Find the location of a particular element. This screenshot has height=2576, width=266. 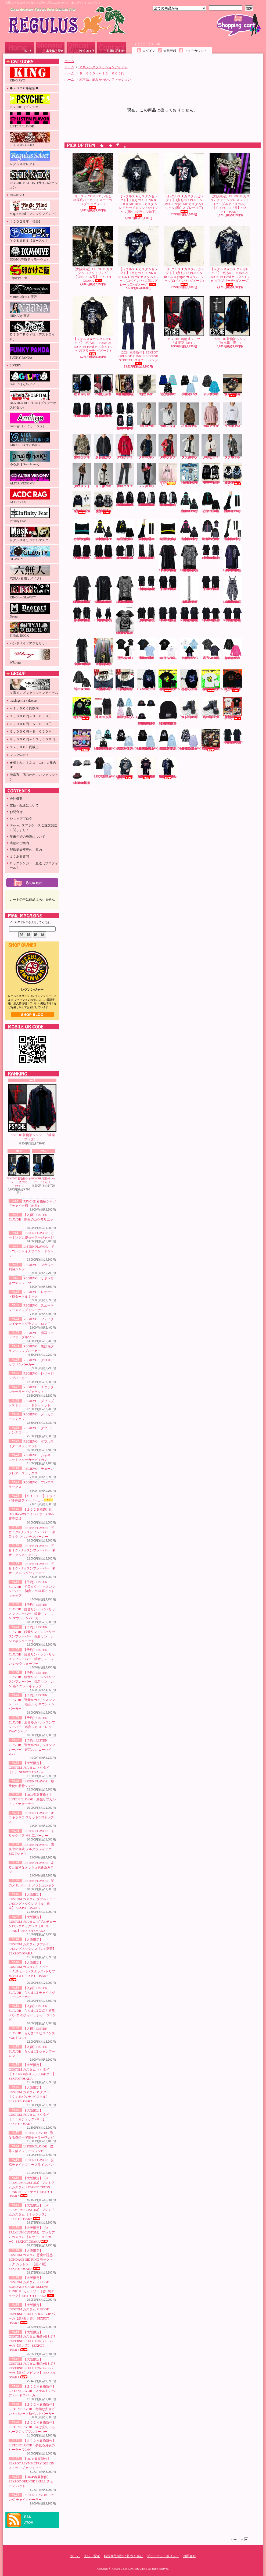

【2024’秋冬新作】SEXPOT ReVeNGe PUNKISH HIGH NECK デザイン カットソー is located at coordinates (82, 552).